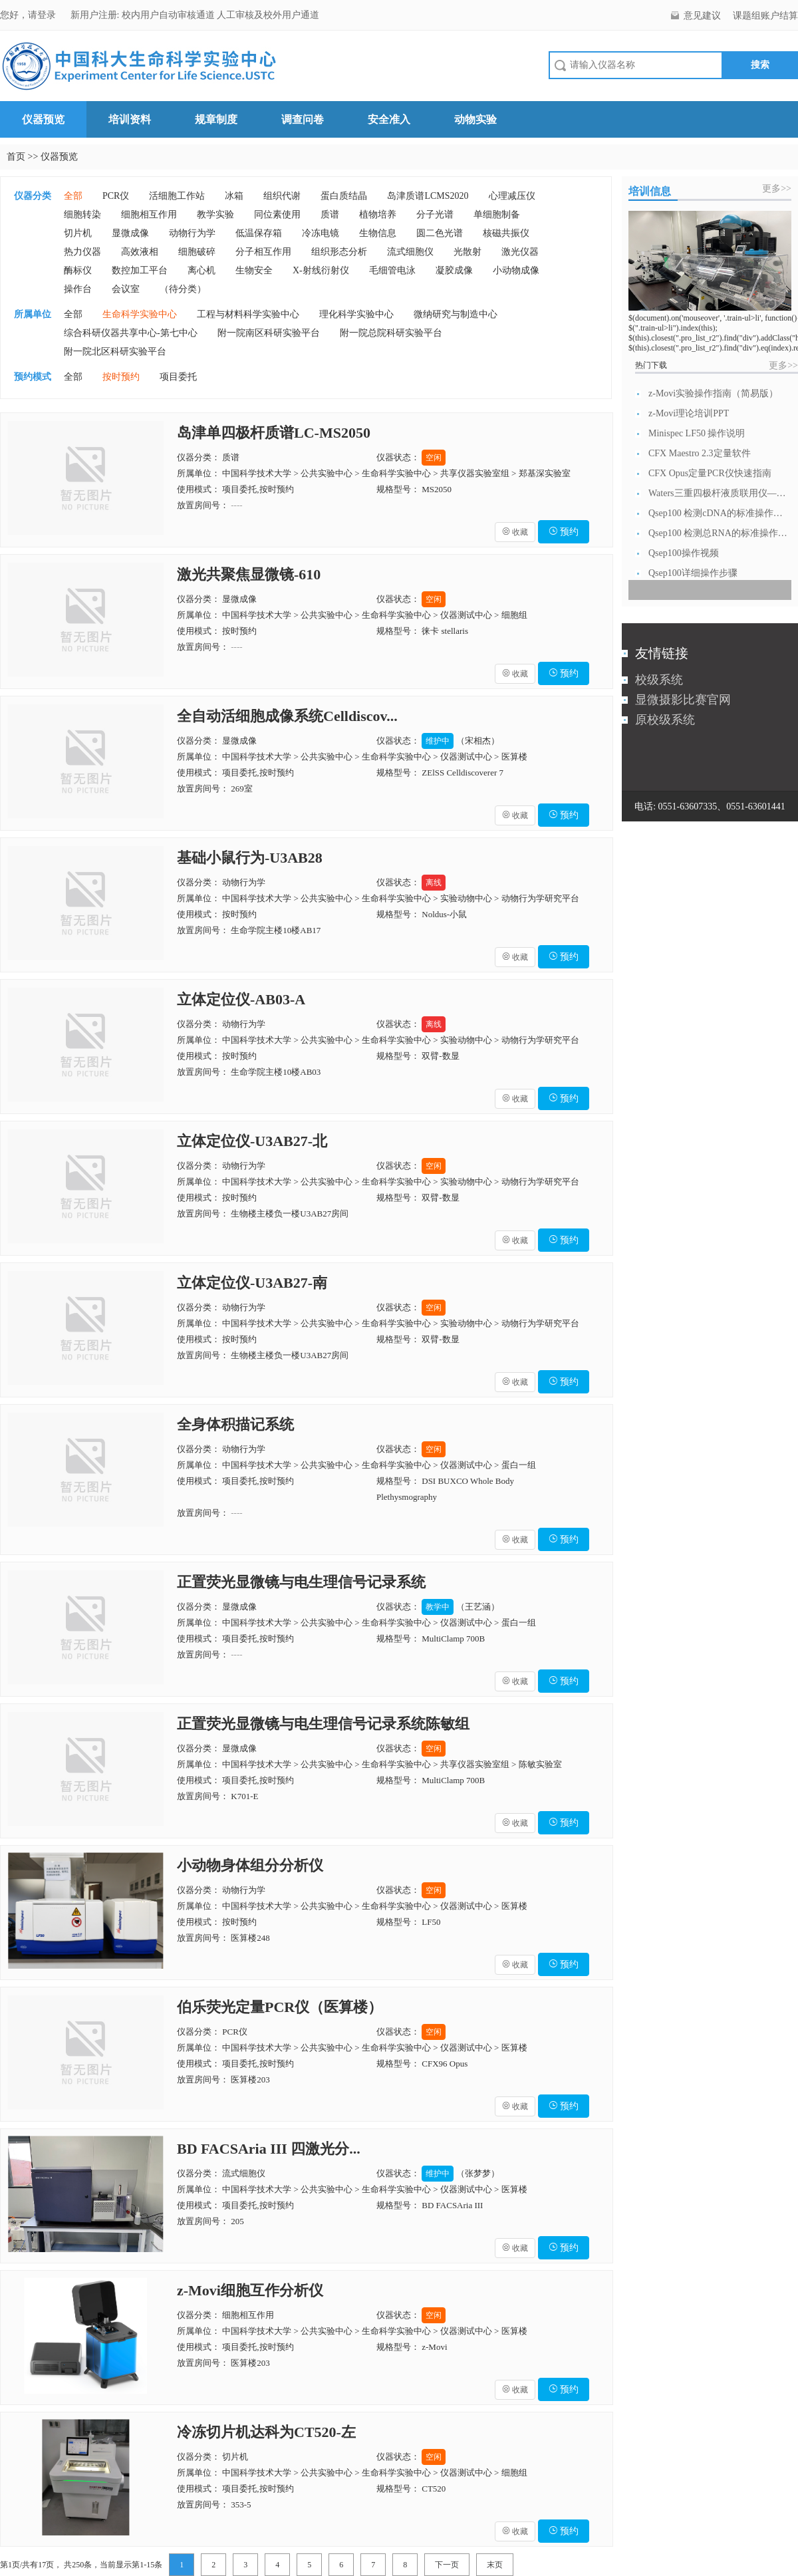 This screenshot has width=798, height=2576. I want to click on 立体定位仪-AB03-A, so click(241, 999).